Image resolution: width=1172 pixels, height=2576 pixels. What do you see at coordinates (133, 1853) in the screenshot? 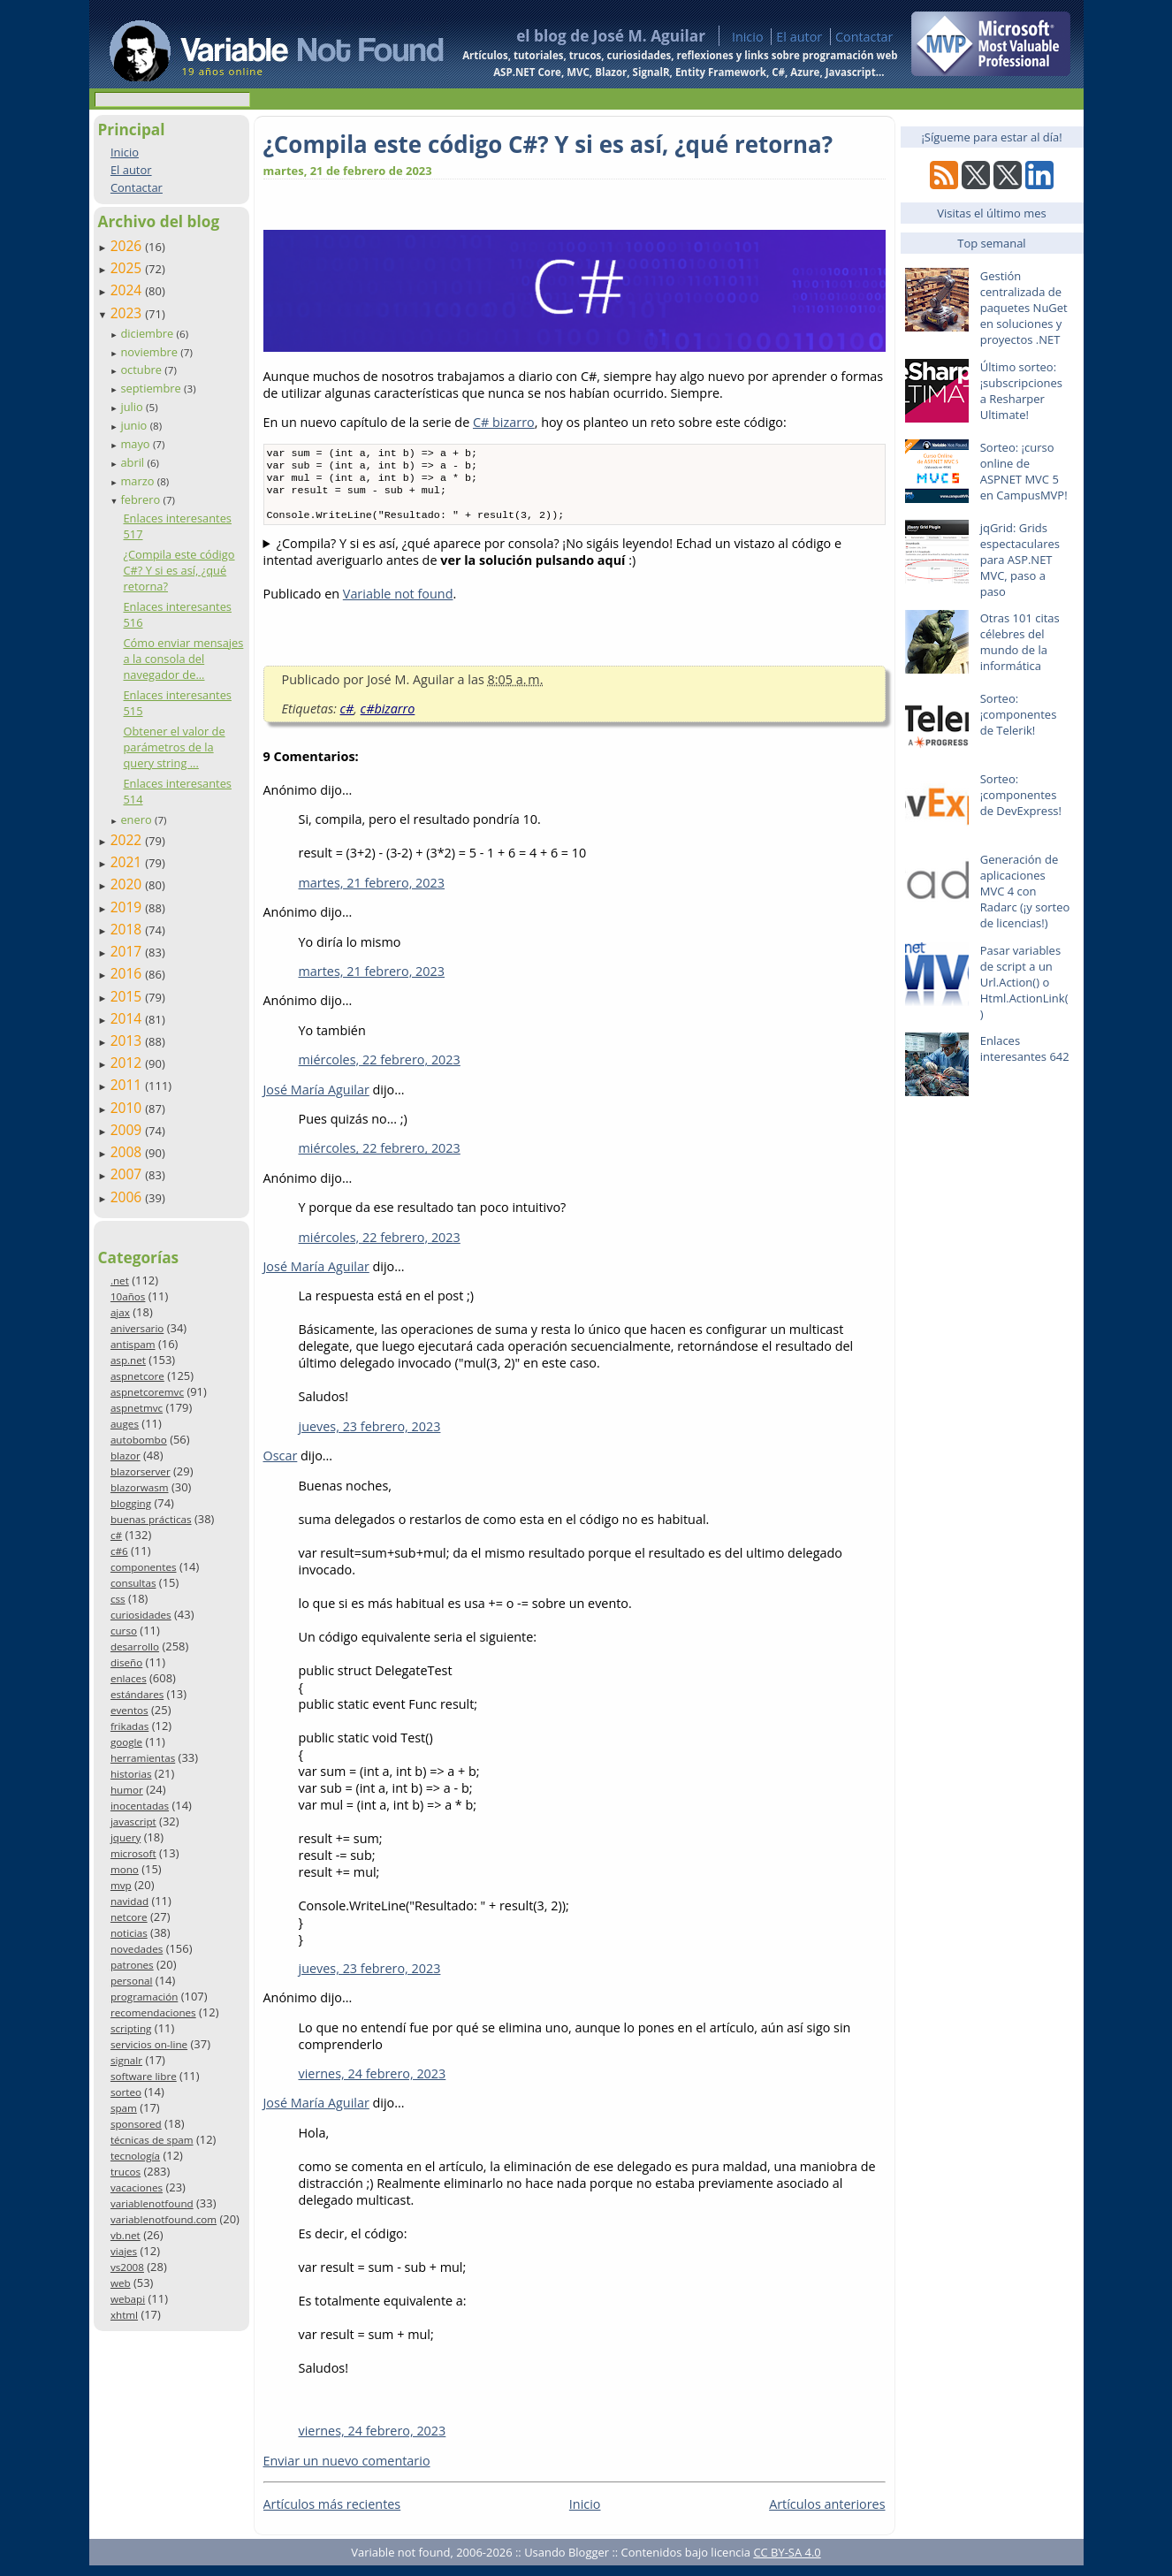
I see `microsoft` at bounding box center [133, 1853].